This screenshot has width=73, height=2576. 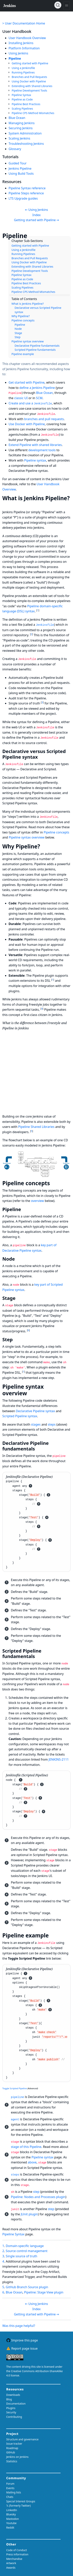 I want to click on Using Docker with Pipeline, so click(x=29, y=81).